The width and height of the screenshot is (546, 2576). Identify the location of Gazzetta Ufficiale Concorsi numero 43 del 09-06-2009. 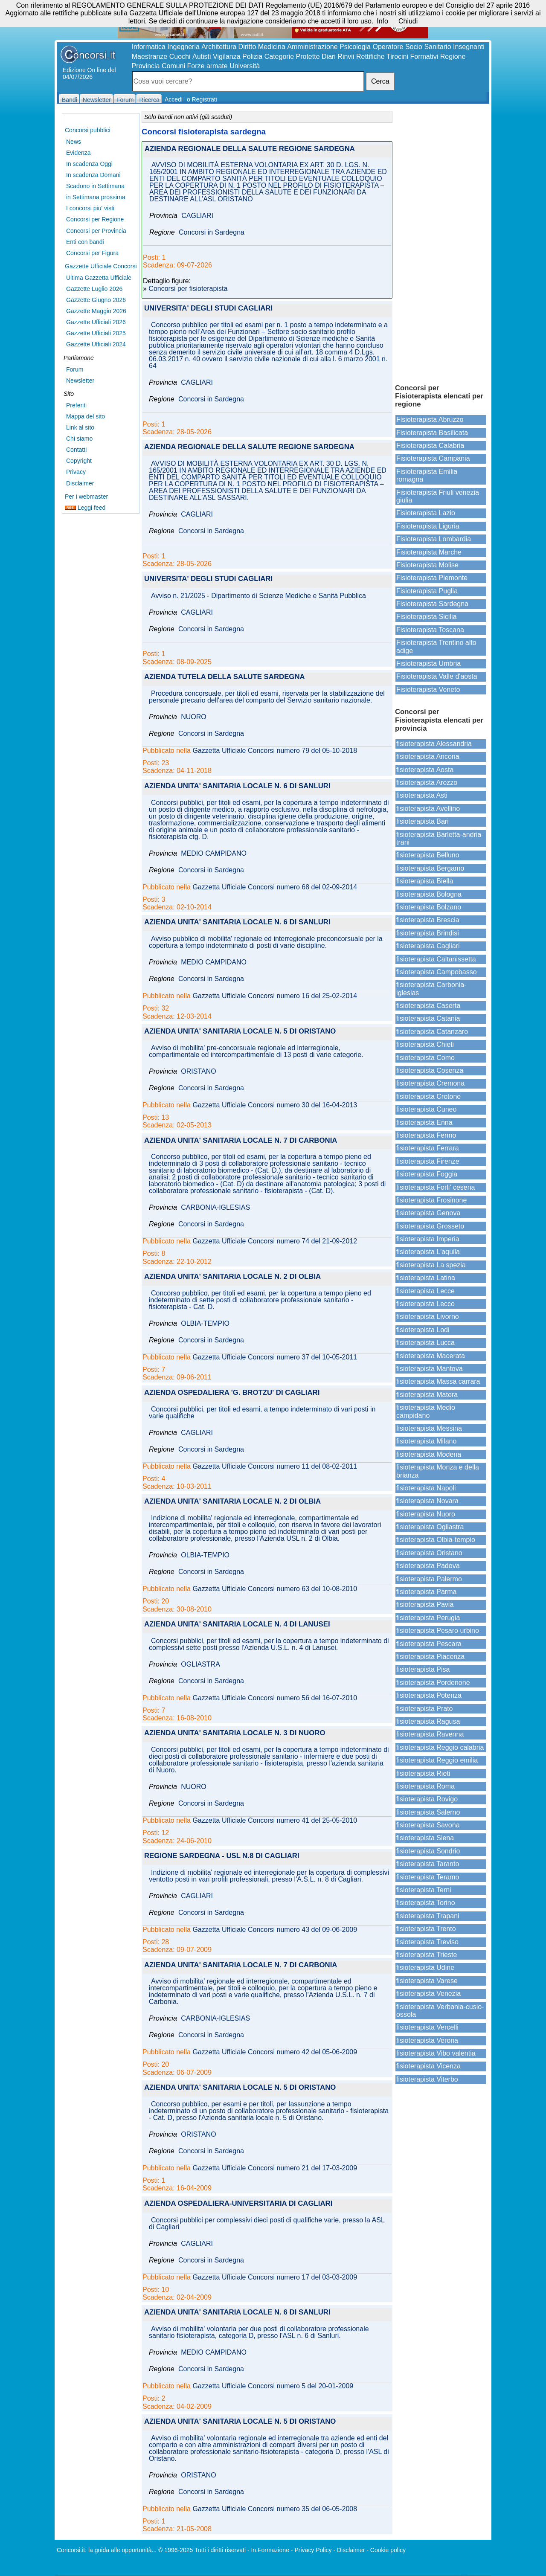
(274, 1929).